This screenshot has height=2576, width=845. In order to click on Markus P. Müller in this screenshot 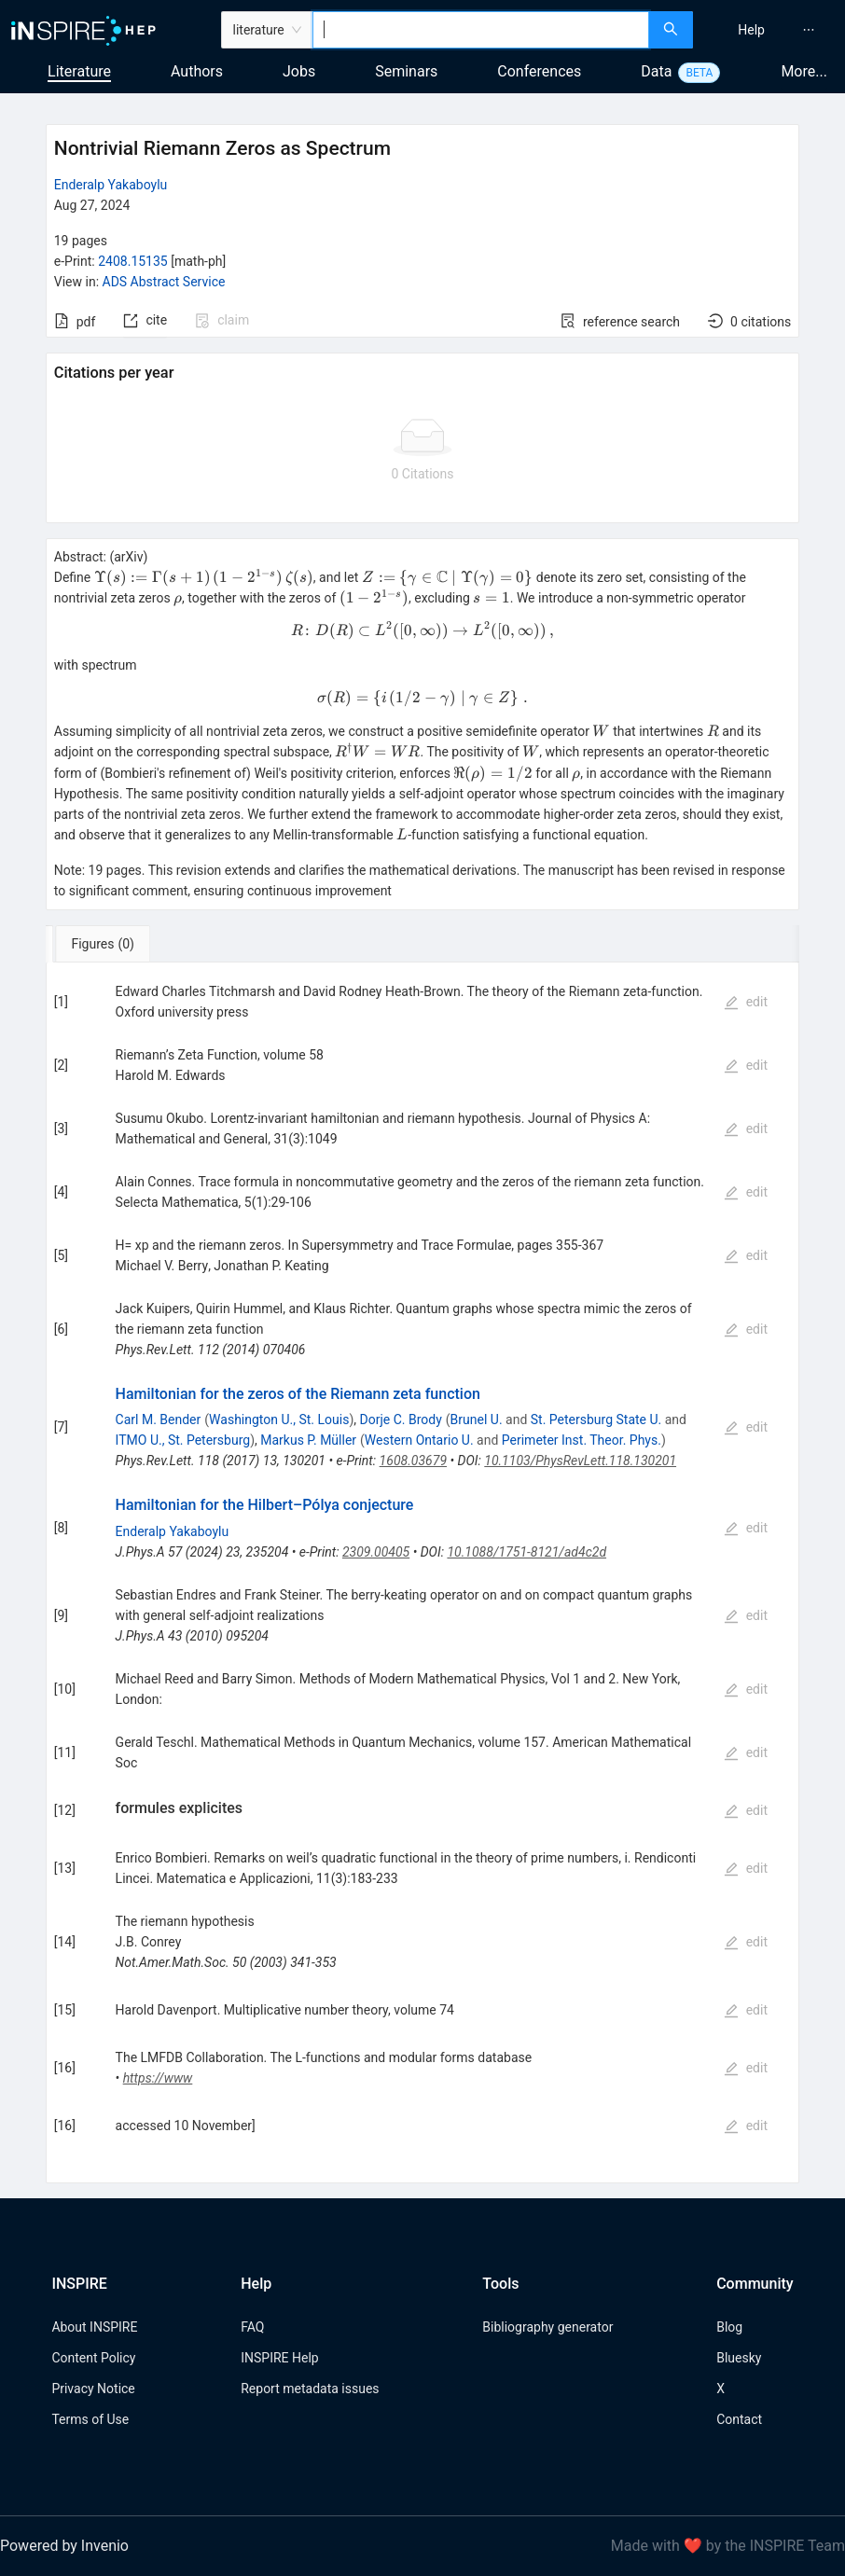, I will do `click(308, 1440)`.